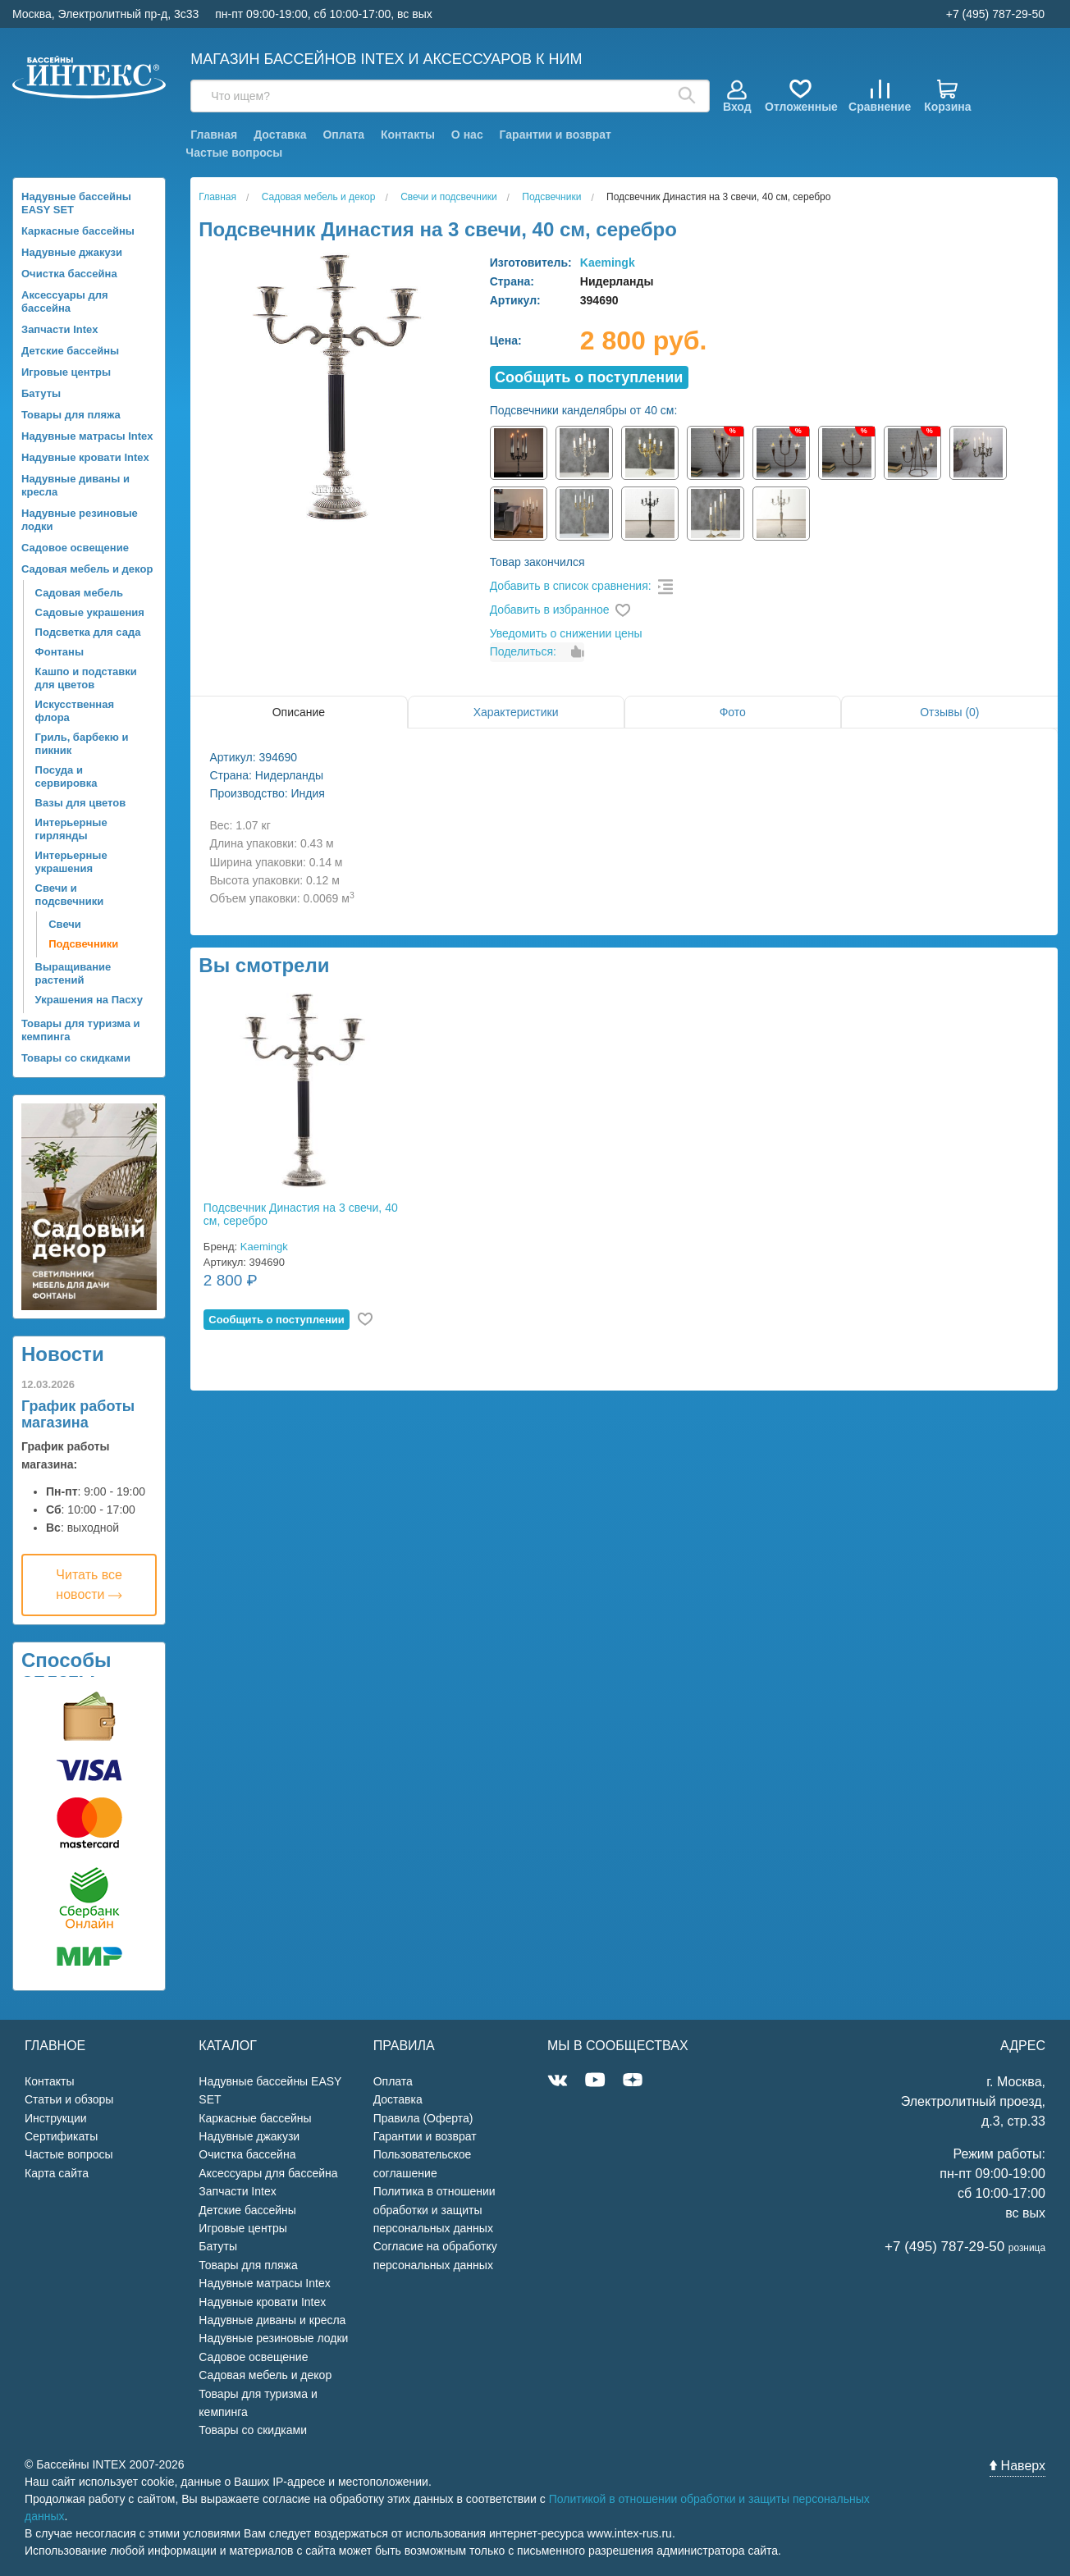  Describe the element at coordinates (343, 134) in the screenshot. I see `Оплата` at that location.